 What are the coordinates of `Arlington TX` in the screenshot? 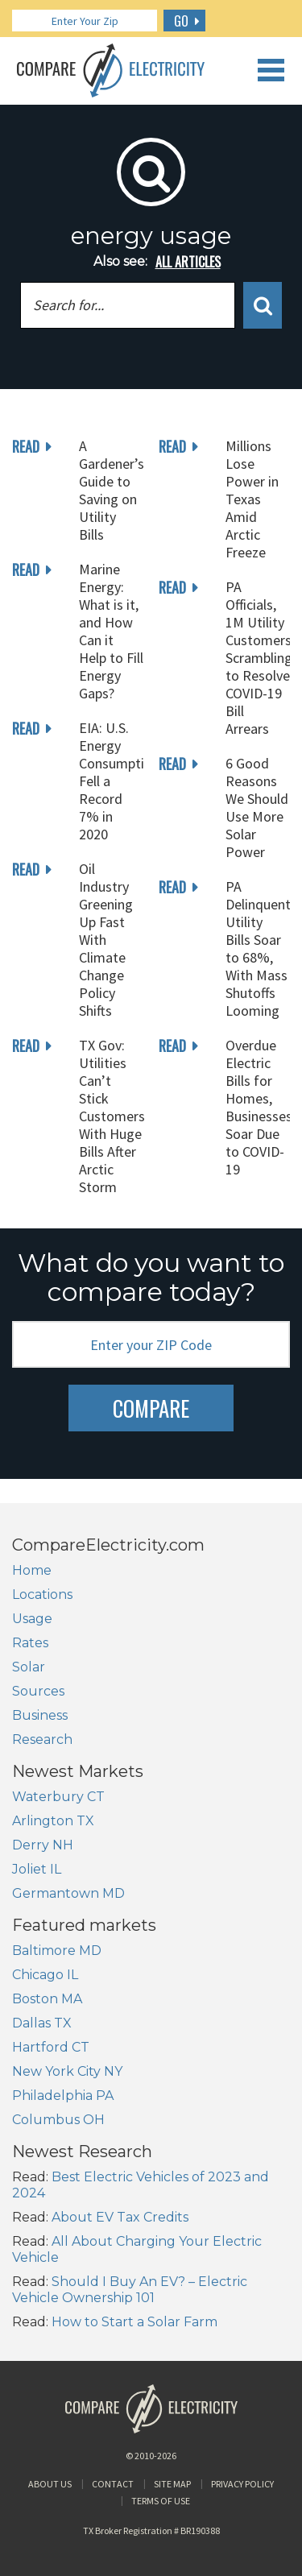 It's located at (53, 1820).